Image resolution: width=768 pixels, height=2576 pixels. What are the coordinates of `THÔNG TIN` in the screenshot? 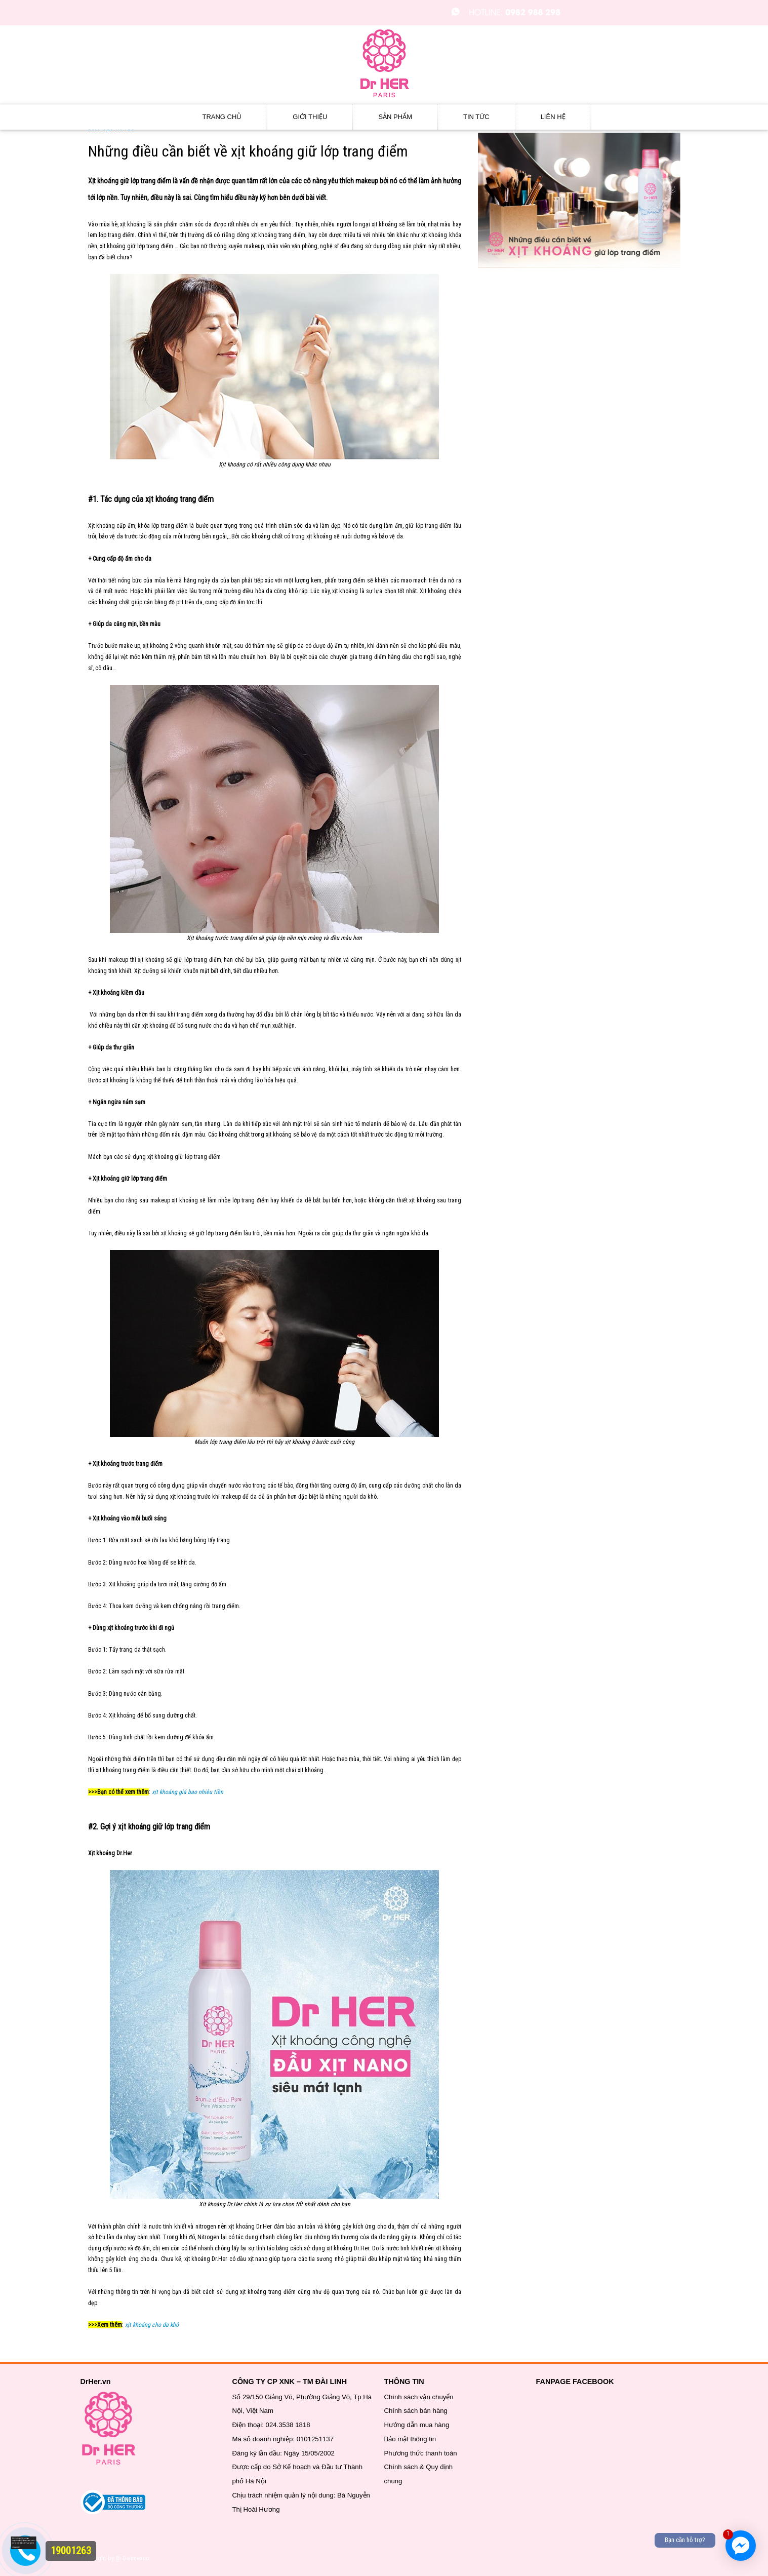 It's located at (404, 2381).